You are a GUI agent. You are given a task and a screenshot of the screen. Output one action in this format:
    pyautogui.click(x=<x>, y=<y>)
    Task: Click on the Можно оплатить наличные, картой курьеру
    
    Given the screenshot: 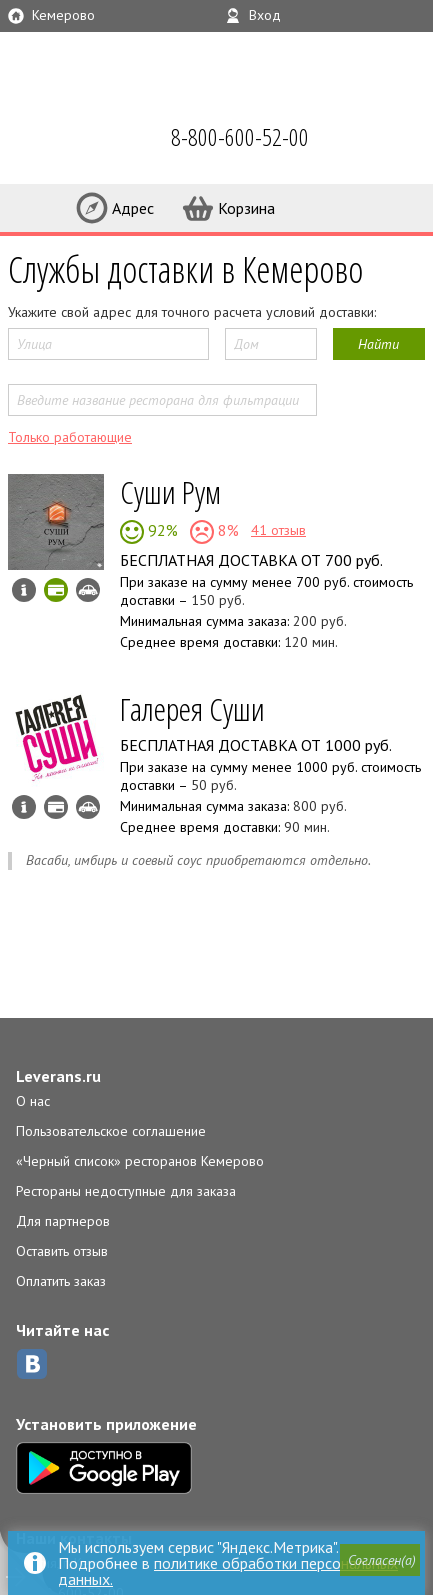 What is the action you would take?
    pyautogui.click(x=56, y=807)
    